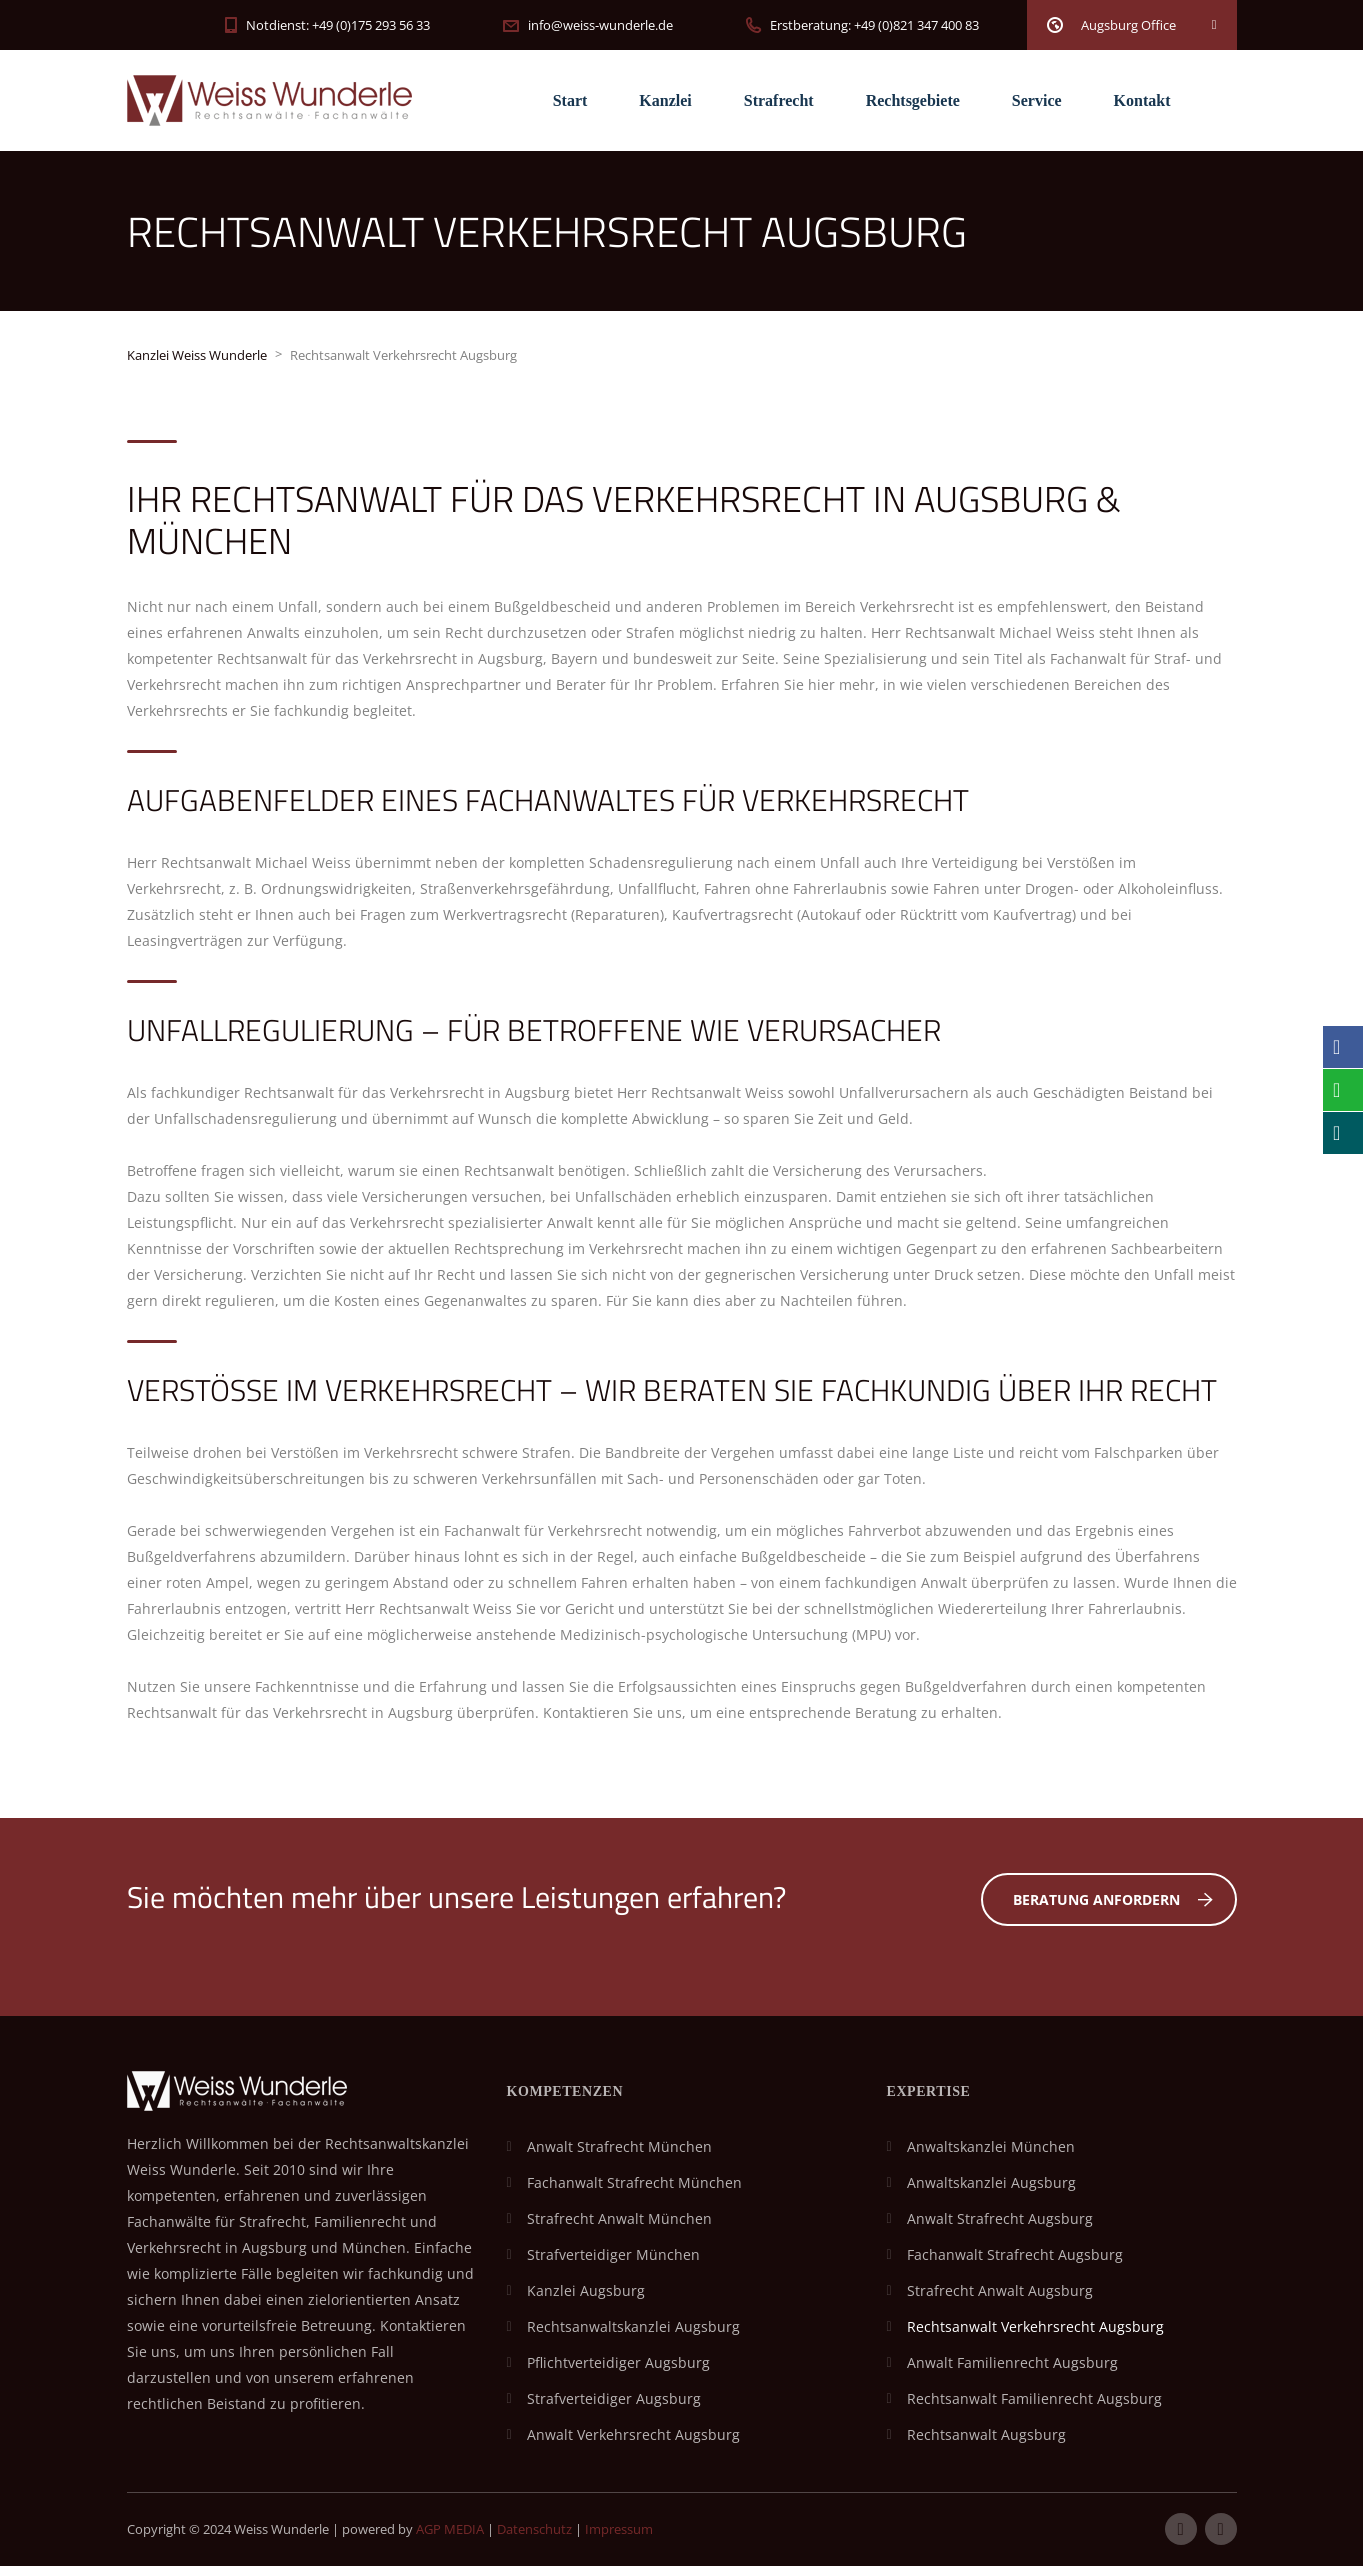 The width and height of the screenshot is (1363, 2566). I want to click on Beratung anfordern, so click(1113, 1899).